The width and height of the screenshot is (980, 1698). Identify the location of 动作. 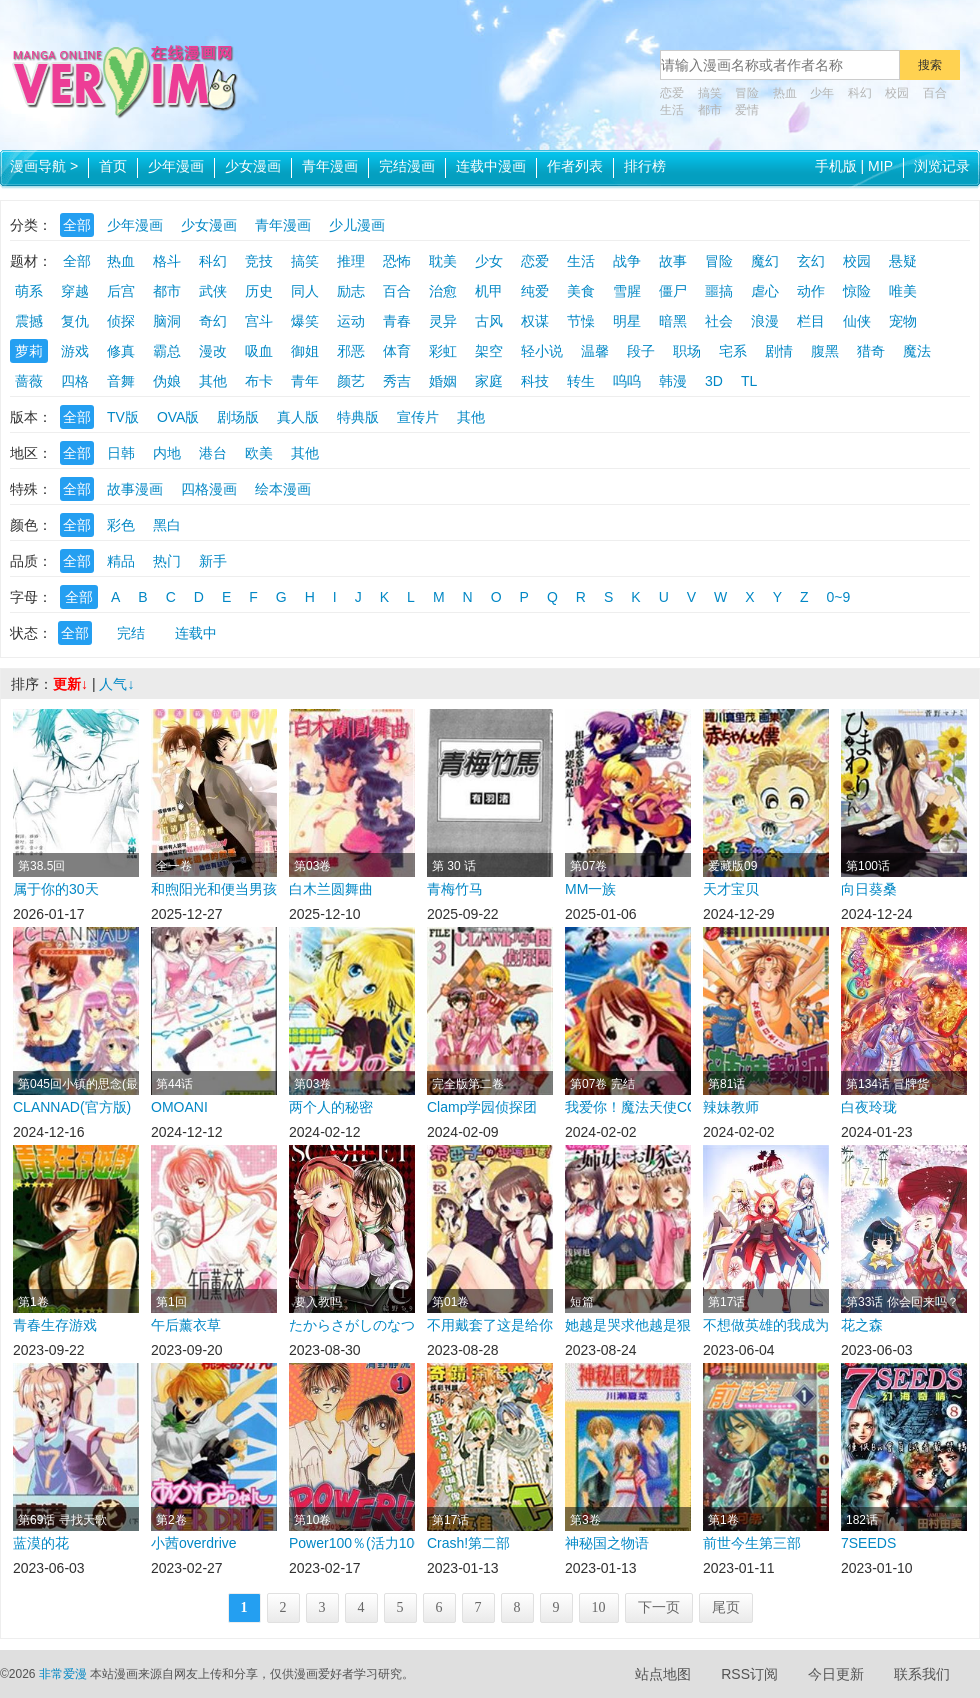
(811, 291).